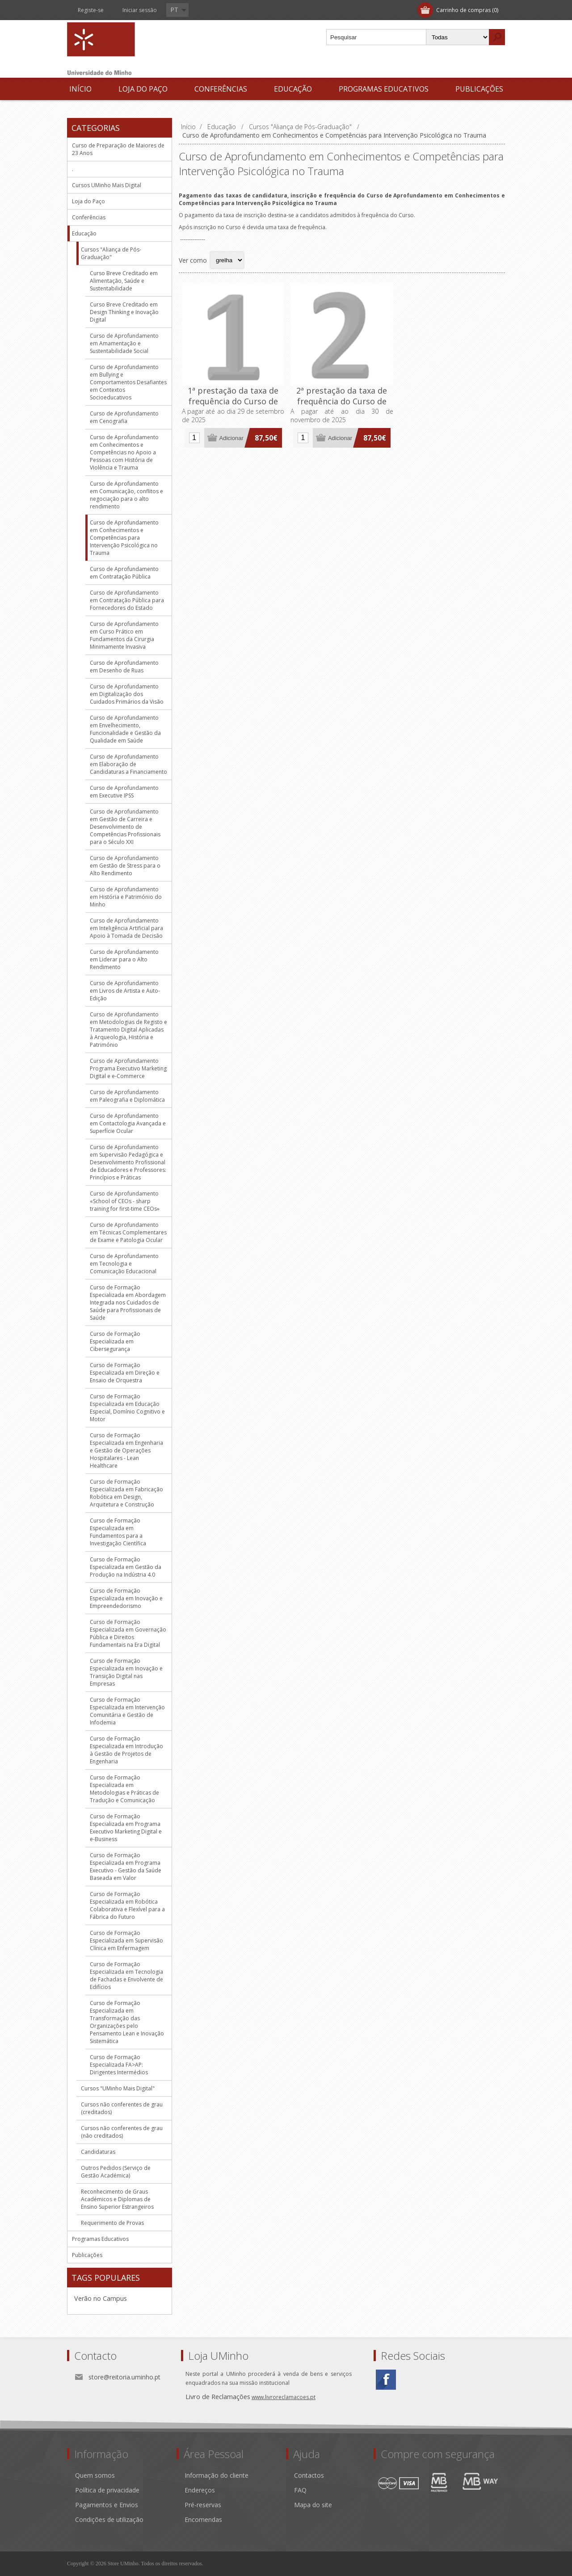 The height and width of the screenshot is (2576, 572). What do you see at coordinates (118, 1532) in the screenshot?
I see `Curso de Formação Especializada em Fundamentos para a Investigação Científica` at bounding box center [118, 1532].